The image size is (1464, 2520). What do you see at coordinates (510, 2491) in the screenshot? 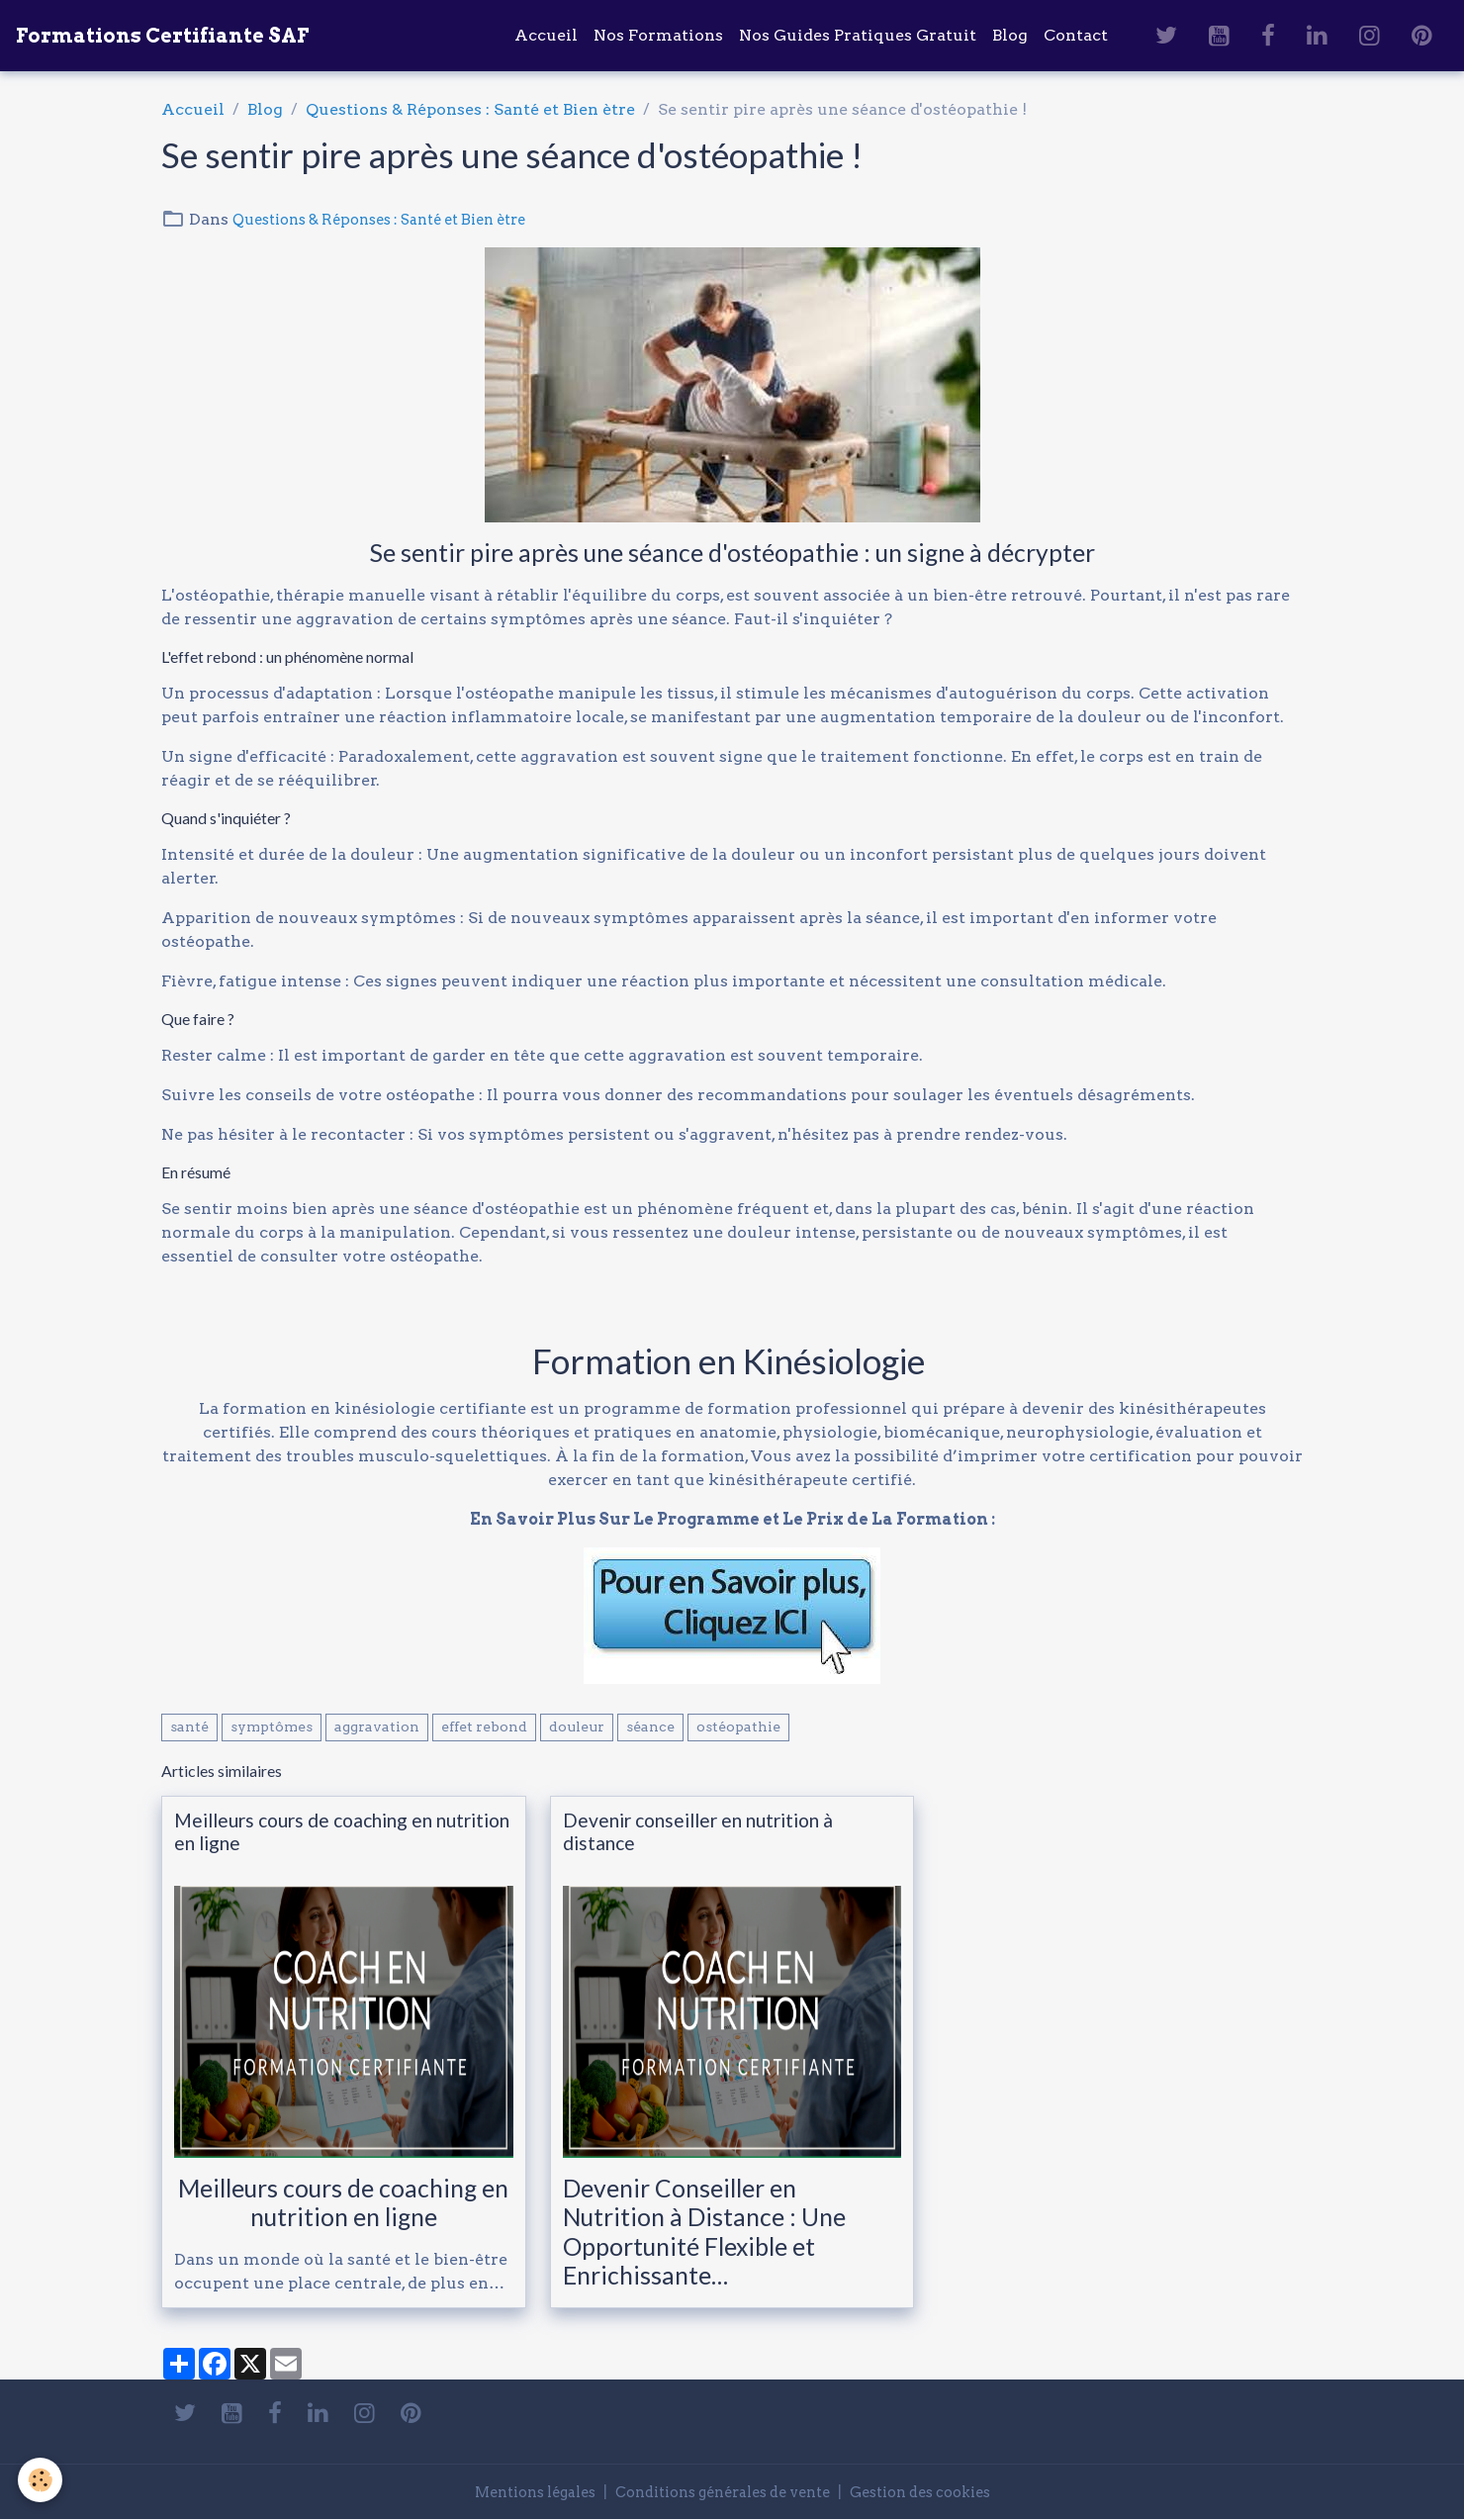
I see `Mentions légales` at bounding box center [510, 2491].